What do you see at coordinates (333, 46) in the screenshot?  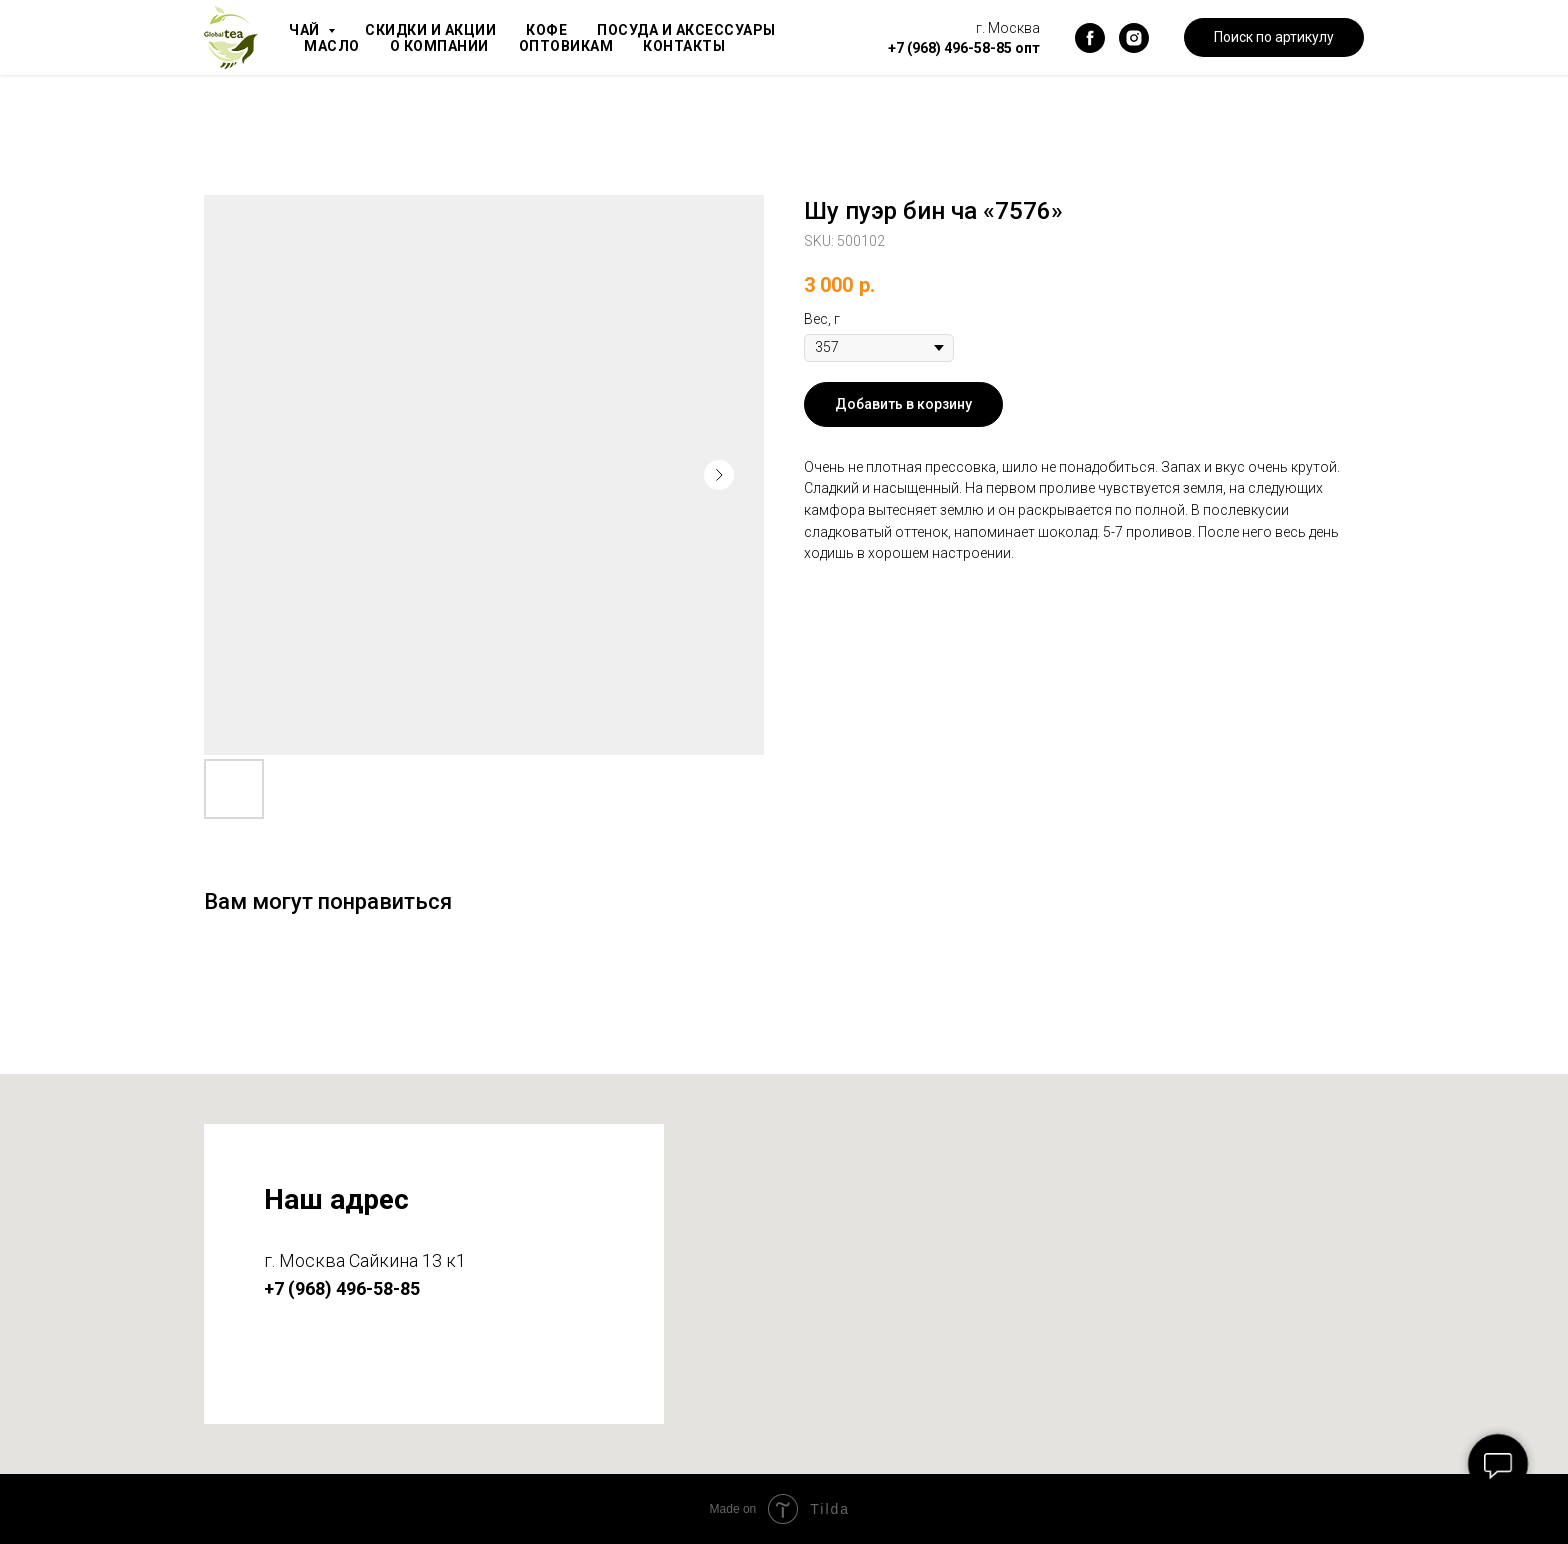 I see `Масло` at bounding box center [333, 46].